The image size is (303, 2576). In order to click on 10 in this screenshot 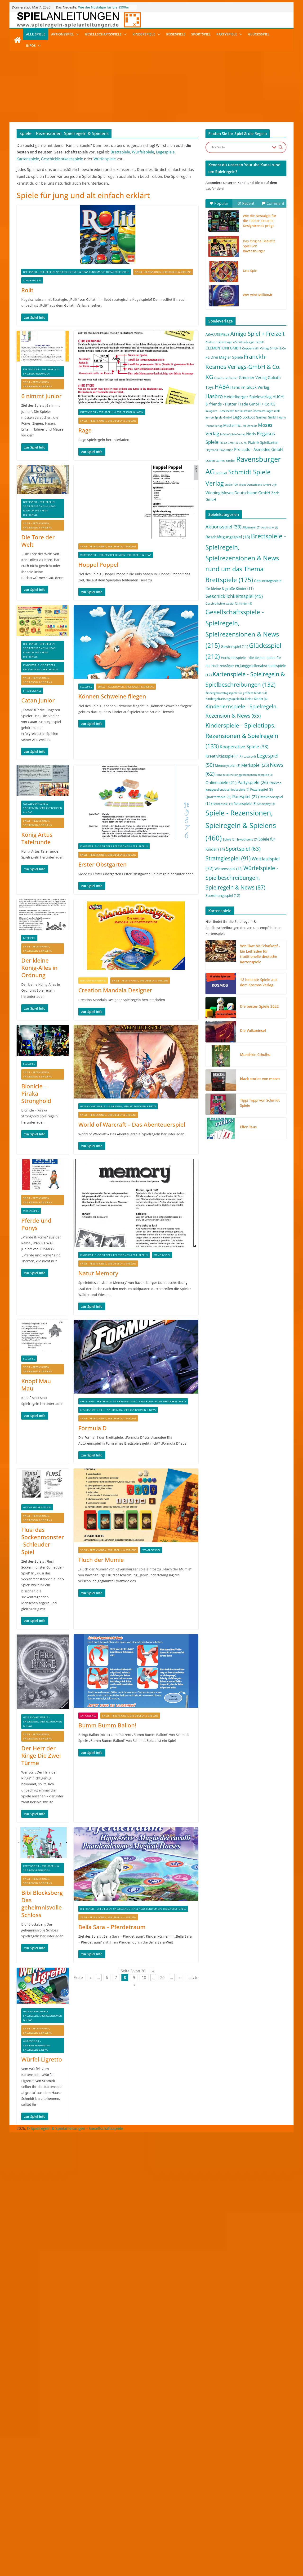, I will do `click(144, 1977)`.